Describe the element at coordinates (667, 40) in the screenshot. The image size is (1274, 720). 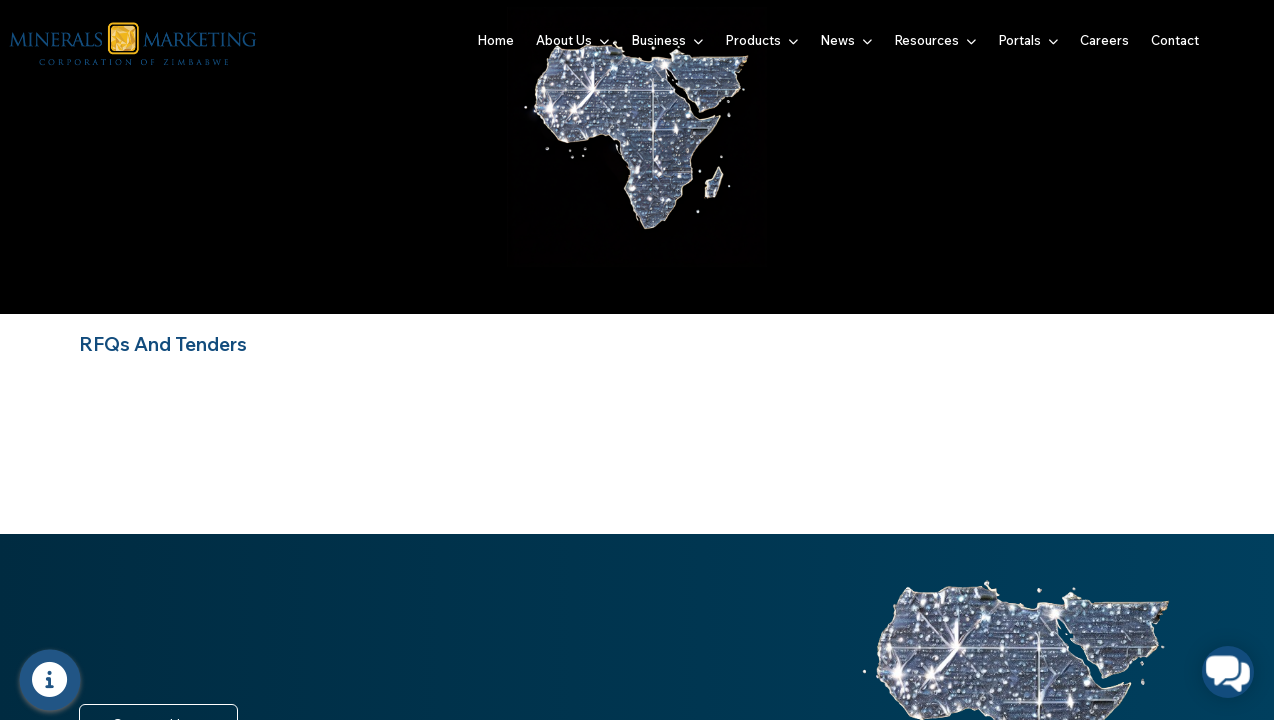
I see `Business` at that location.